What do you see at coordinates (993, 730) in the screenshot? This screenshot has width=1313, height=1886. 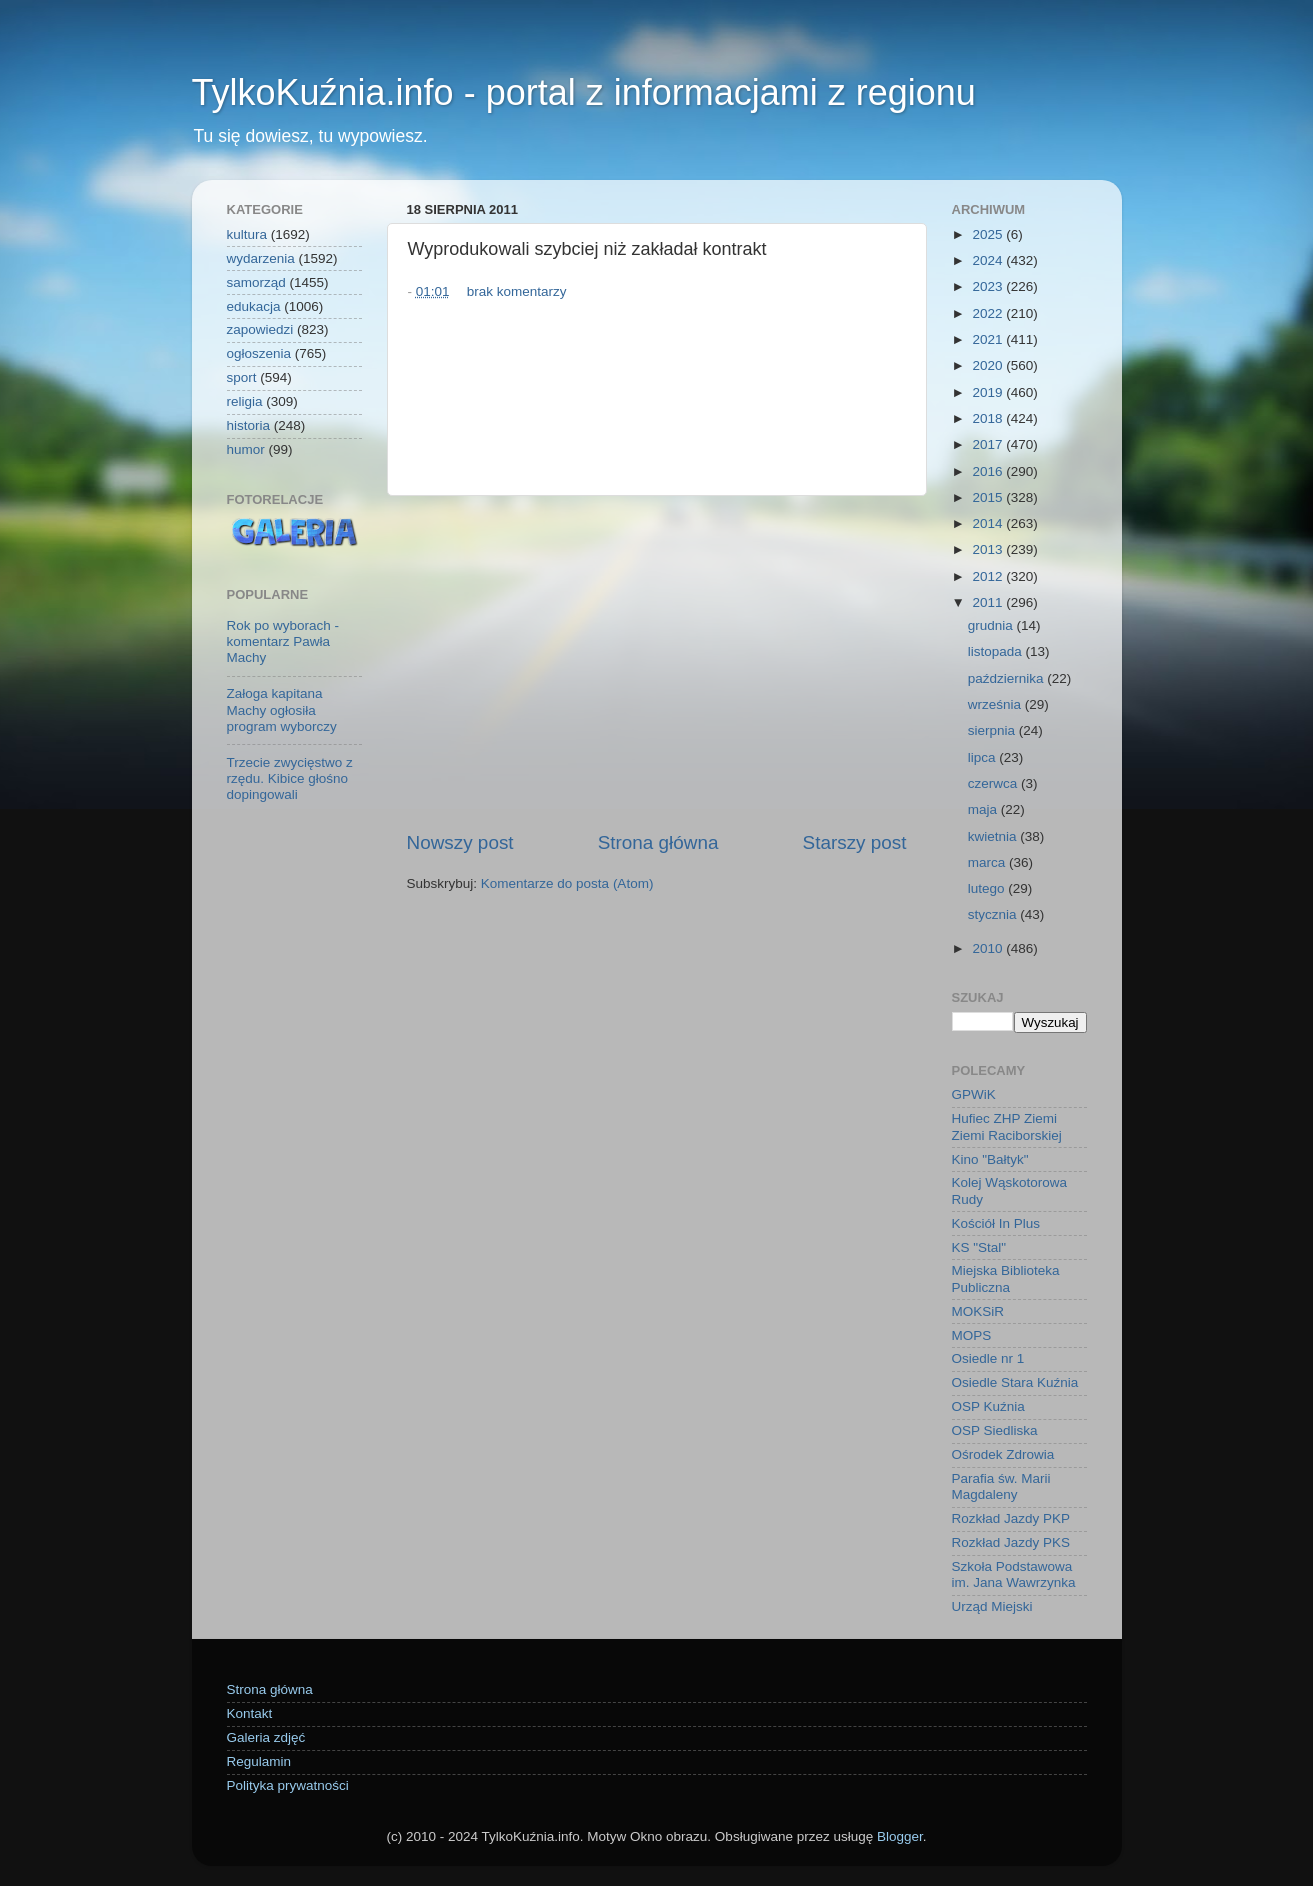 I see `sierpnia` at bounding box center [993, 730].